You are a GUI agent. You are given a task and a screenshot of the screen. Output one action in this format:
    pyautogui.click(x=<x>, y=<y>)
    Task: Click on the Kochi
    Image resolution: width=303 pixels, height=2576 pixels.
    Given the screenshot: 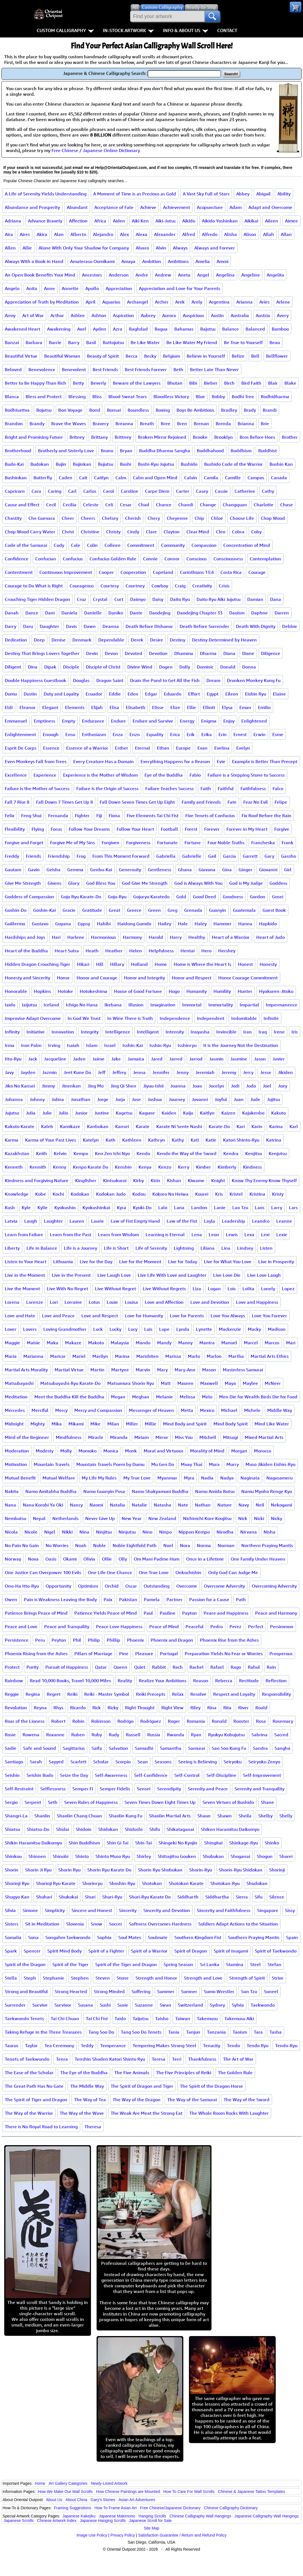 What is the action you would take?
    pyautogui.click(x=58, y=1194)
    